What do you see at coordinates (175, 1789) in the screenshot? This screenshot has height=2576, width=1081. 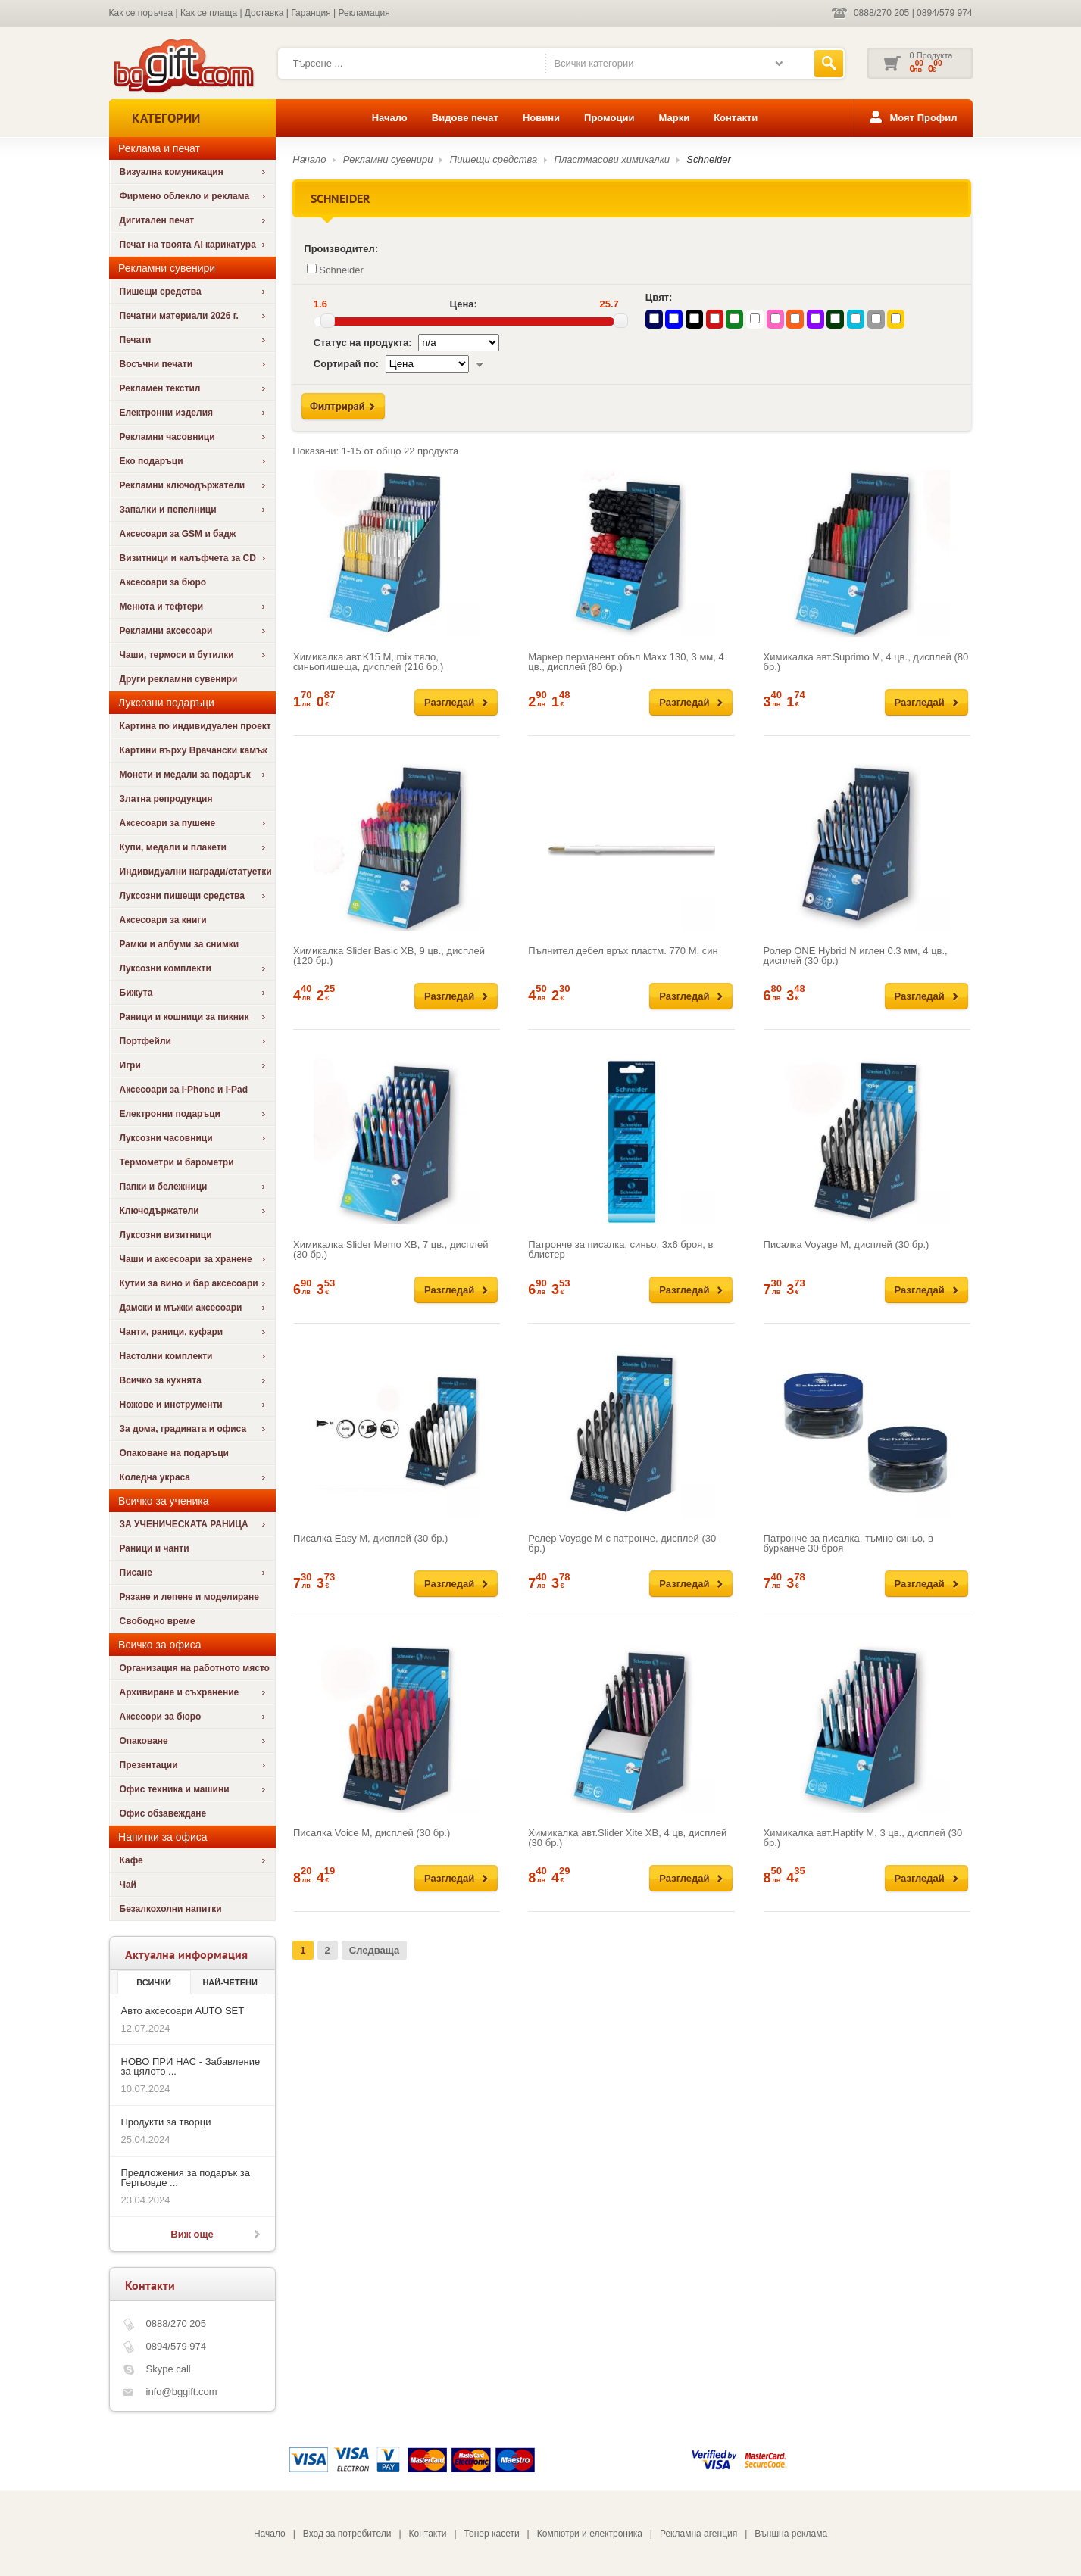 I see `Офис техника и машини` at bounding box center [175, 1789].